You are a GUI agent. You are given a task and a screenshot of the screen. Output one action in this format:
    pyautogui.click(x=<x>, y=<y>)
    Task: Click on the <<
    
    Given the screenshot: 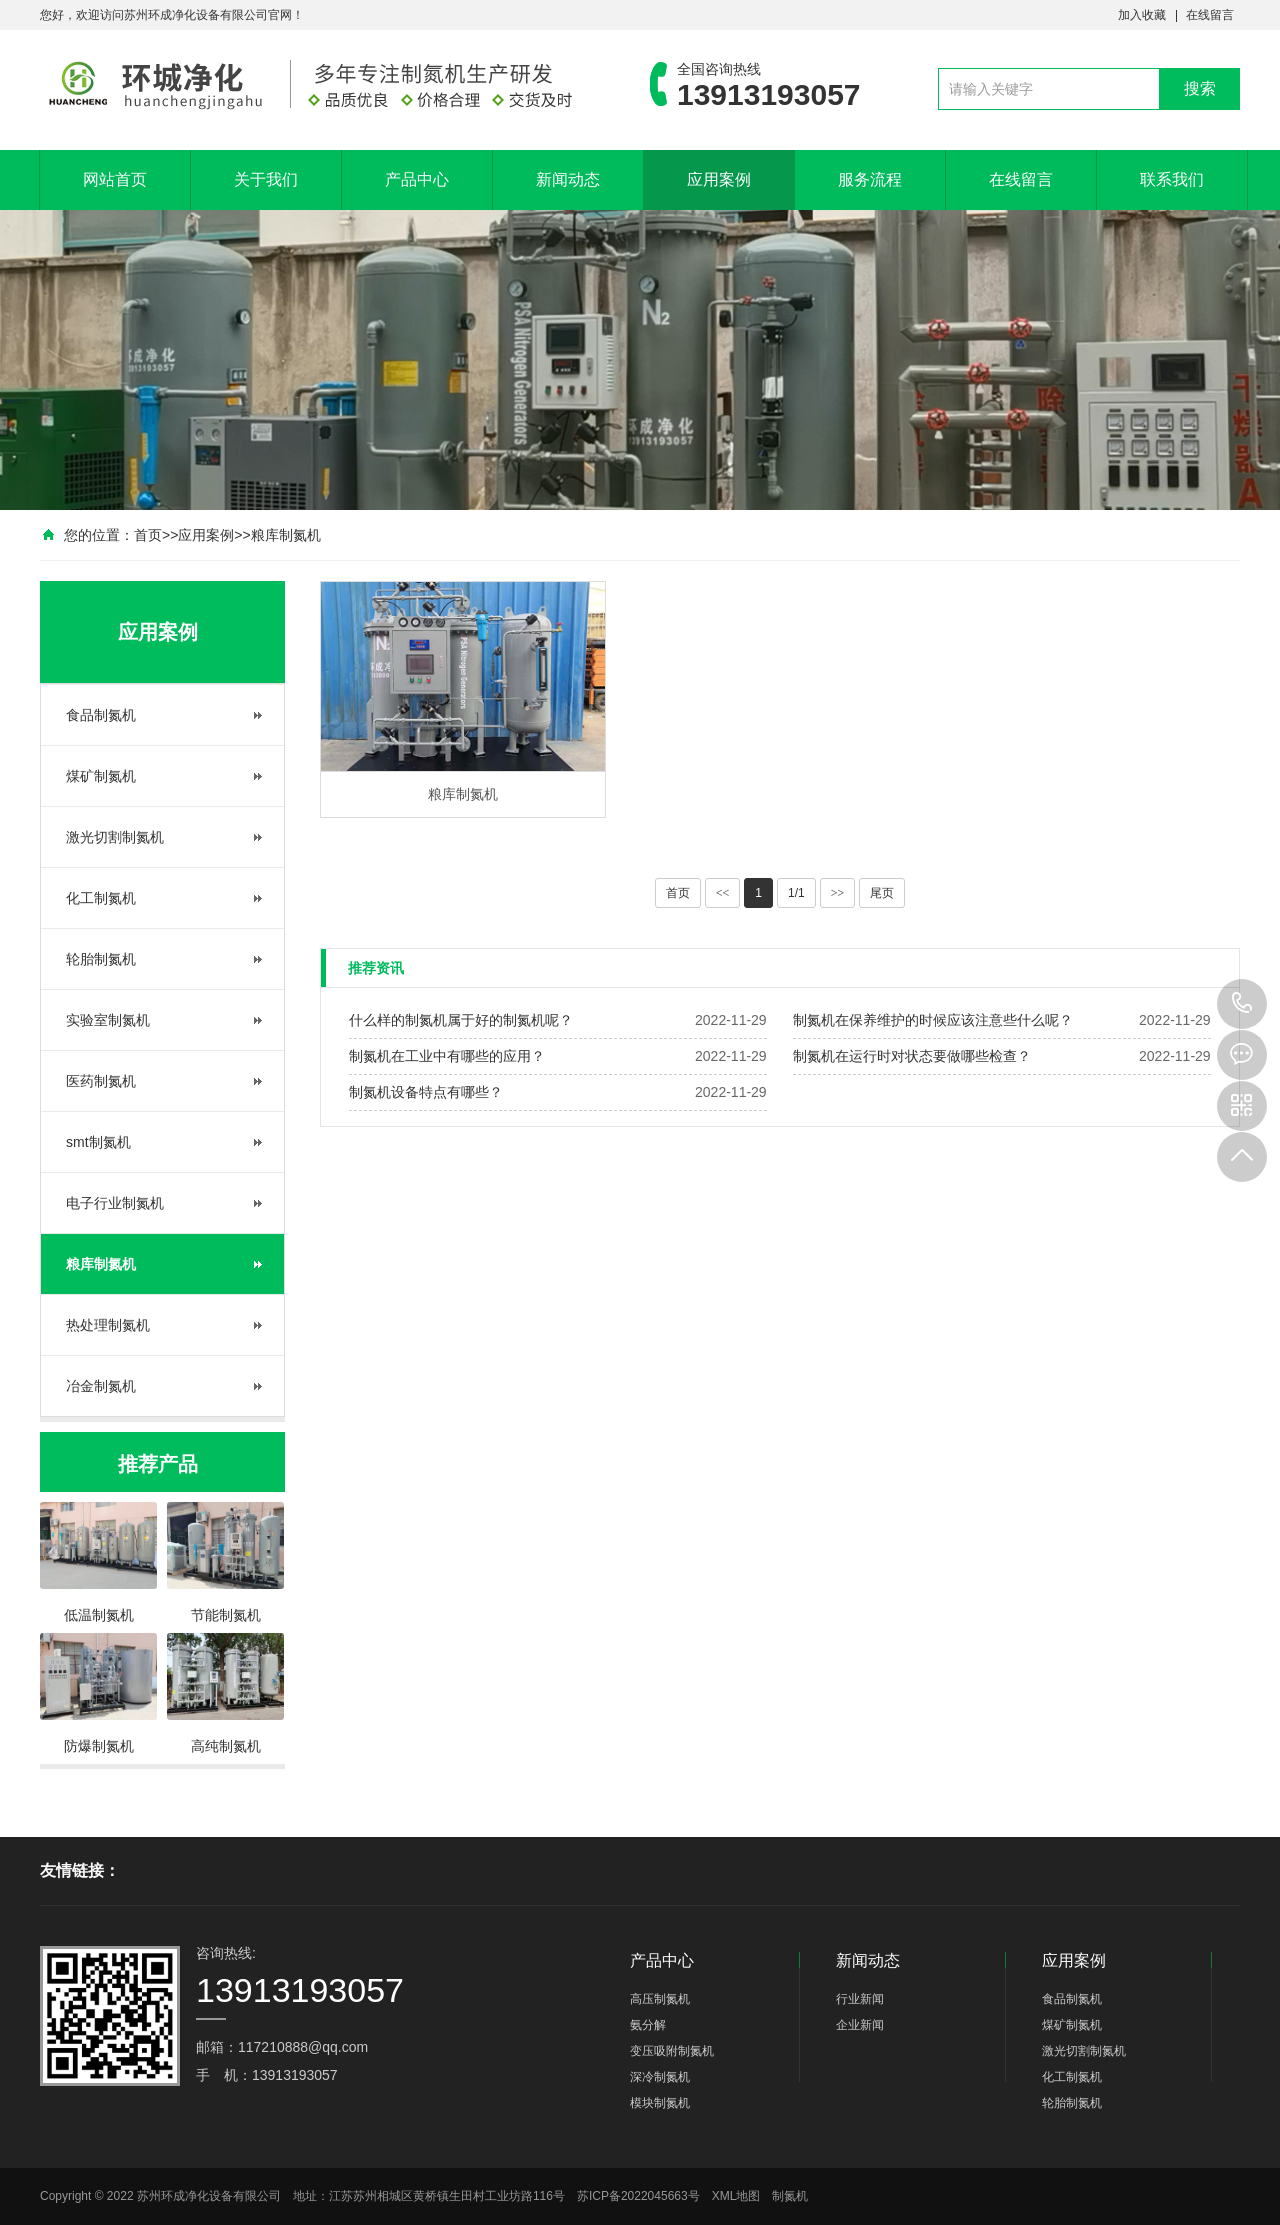 What is the action you would take?
    pyautogui.click(x=723, y=893)
    